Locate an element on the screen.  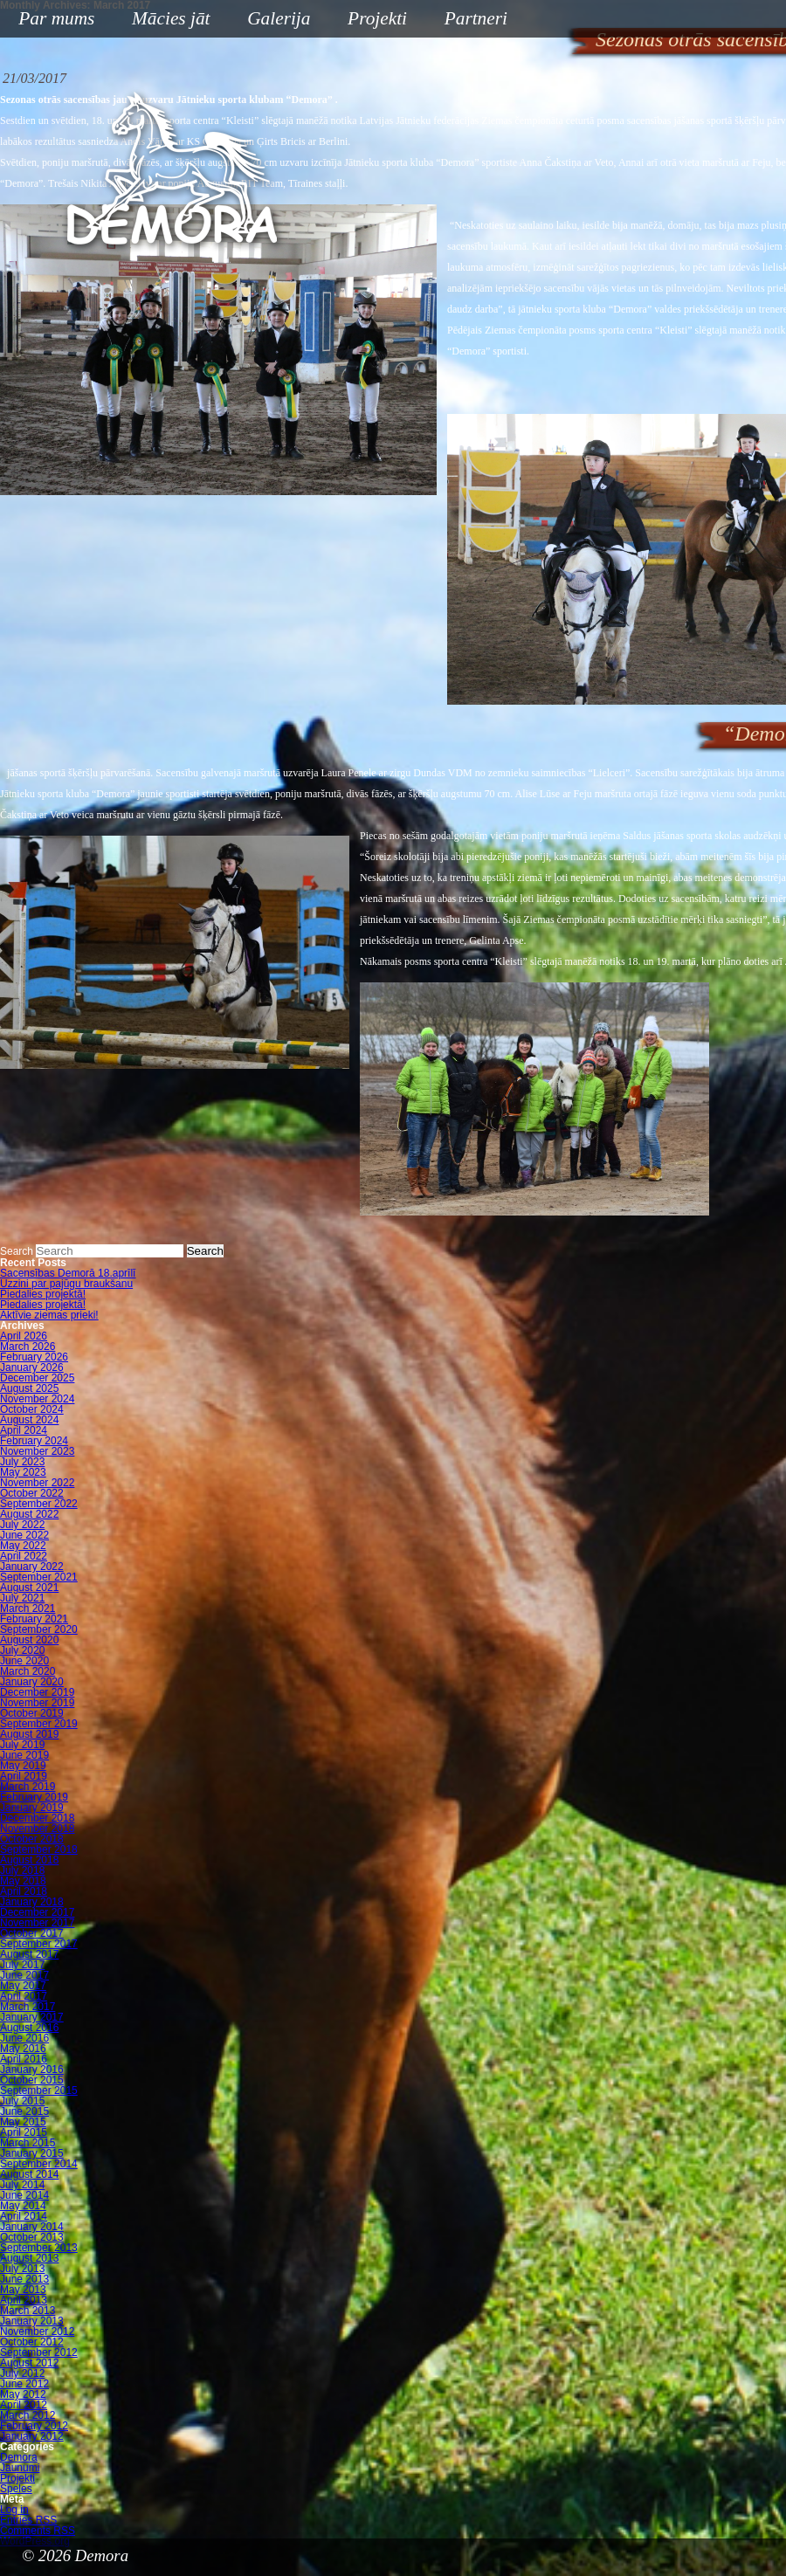
March 2020 is located at coordinates (27, 1671).